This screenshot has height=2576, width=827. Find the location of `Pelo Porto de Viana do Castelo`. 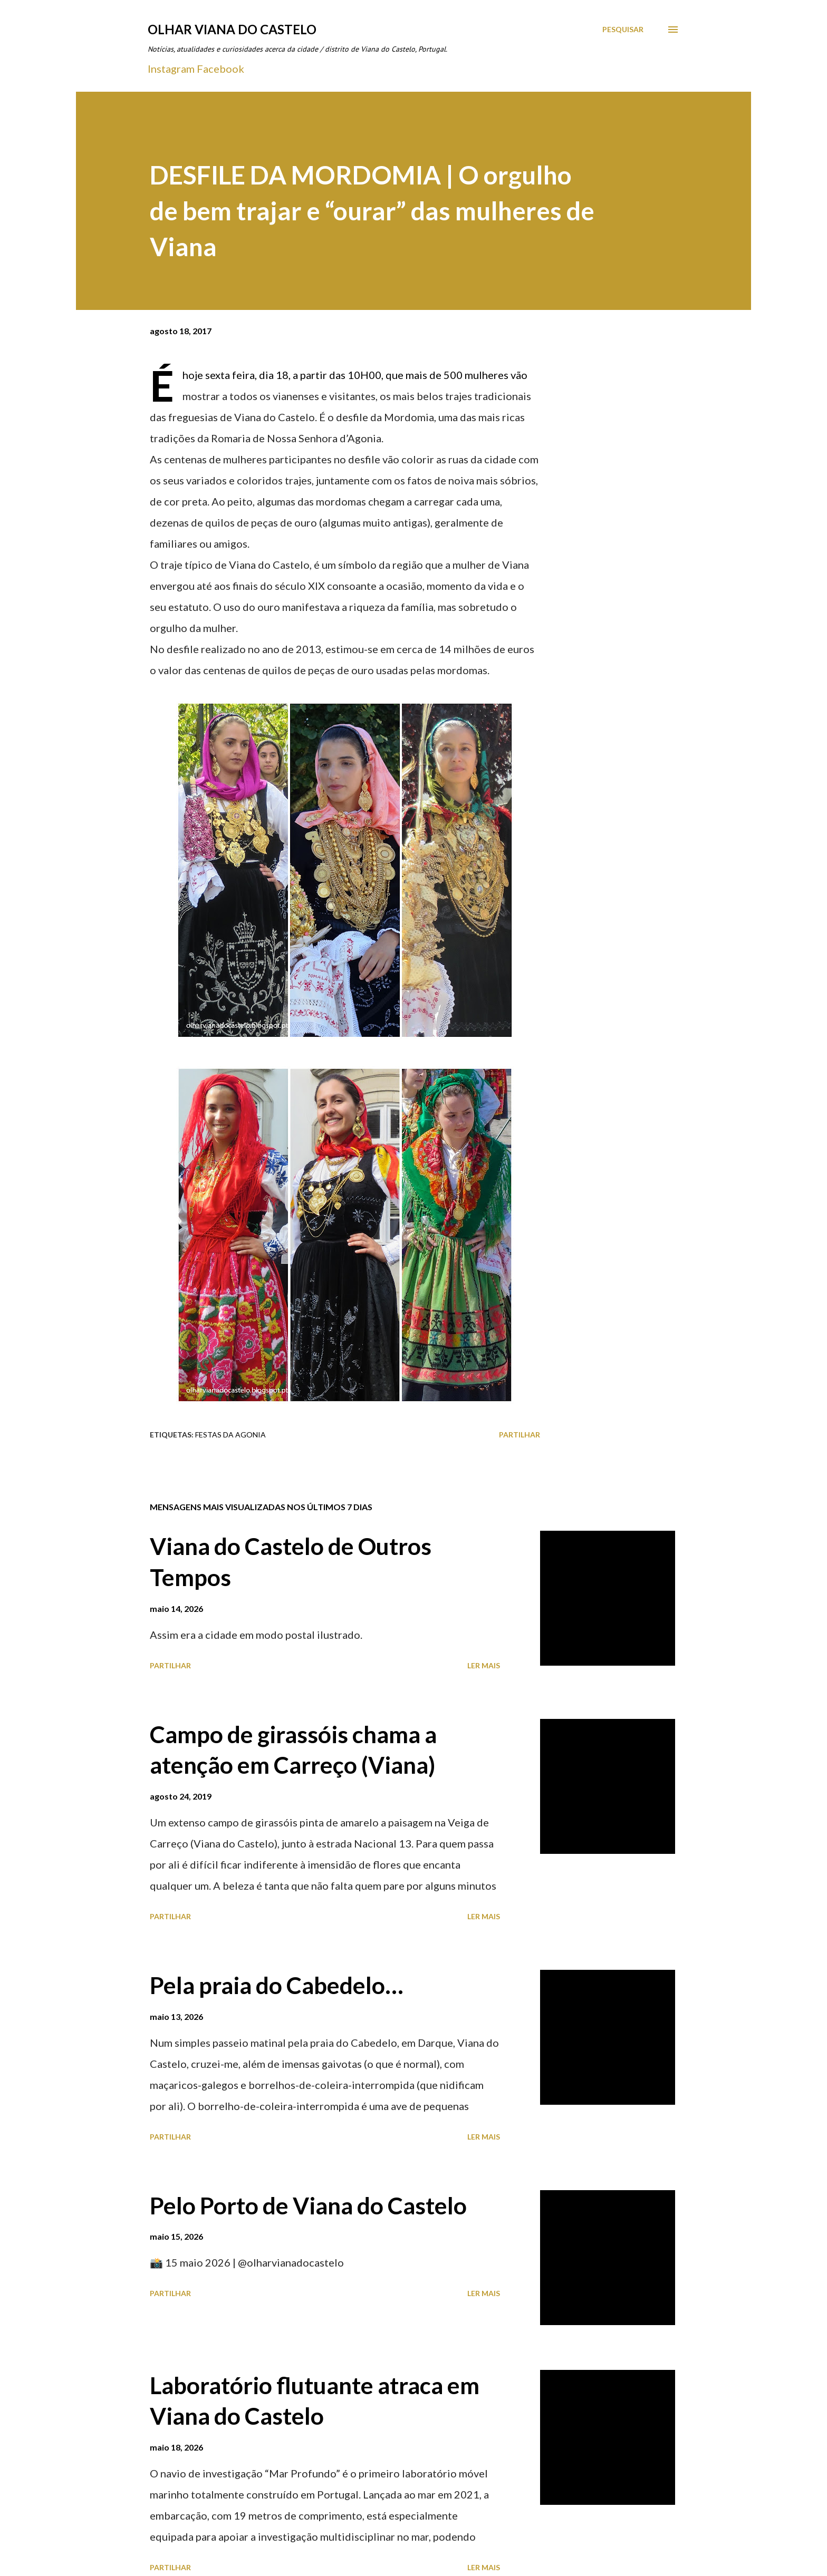

Pelo Porto de Viana do Castelo is located at coordinates (308, 2205).